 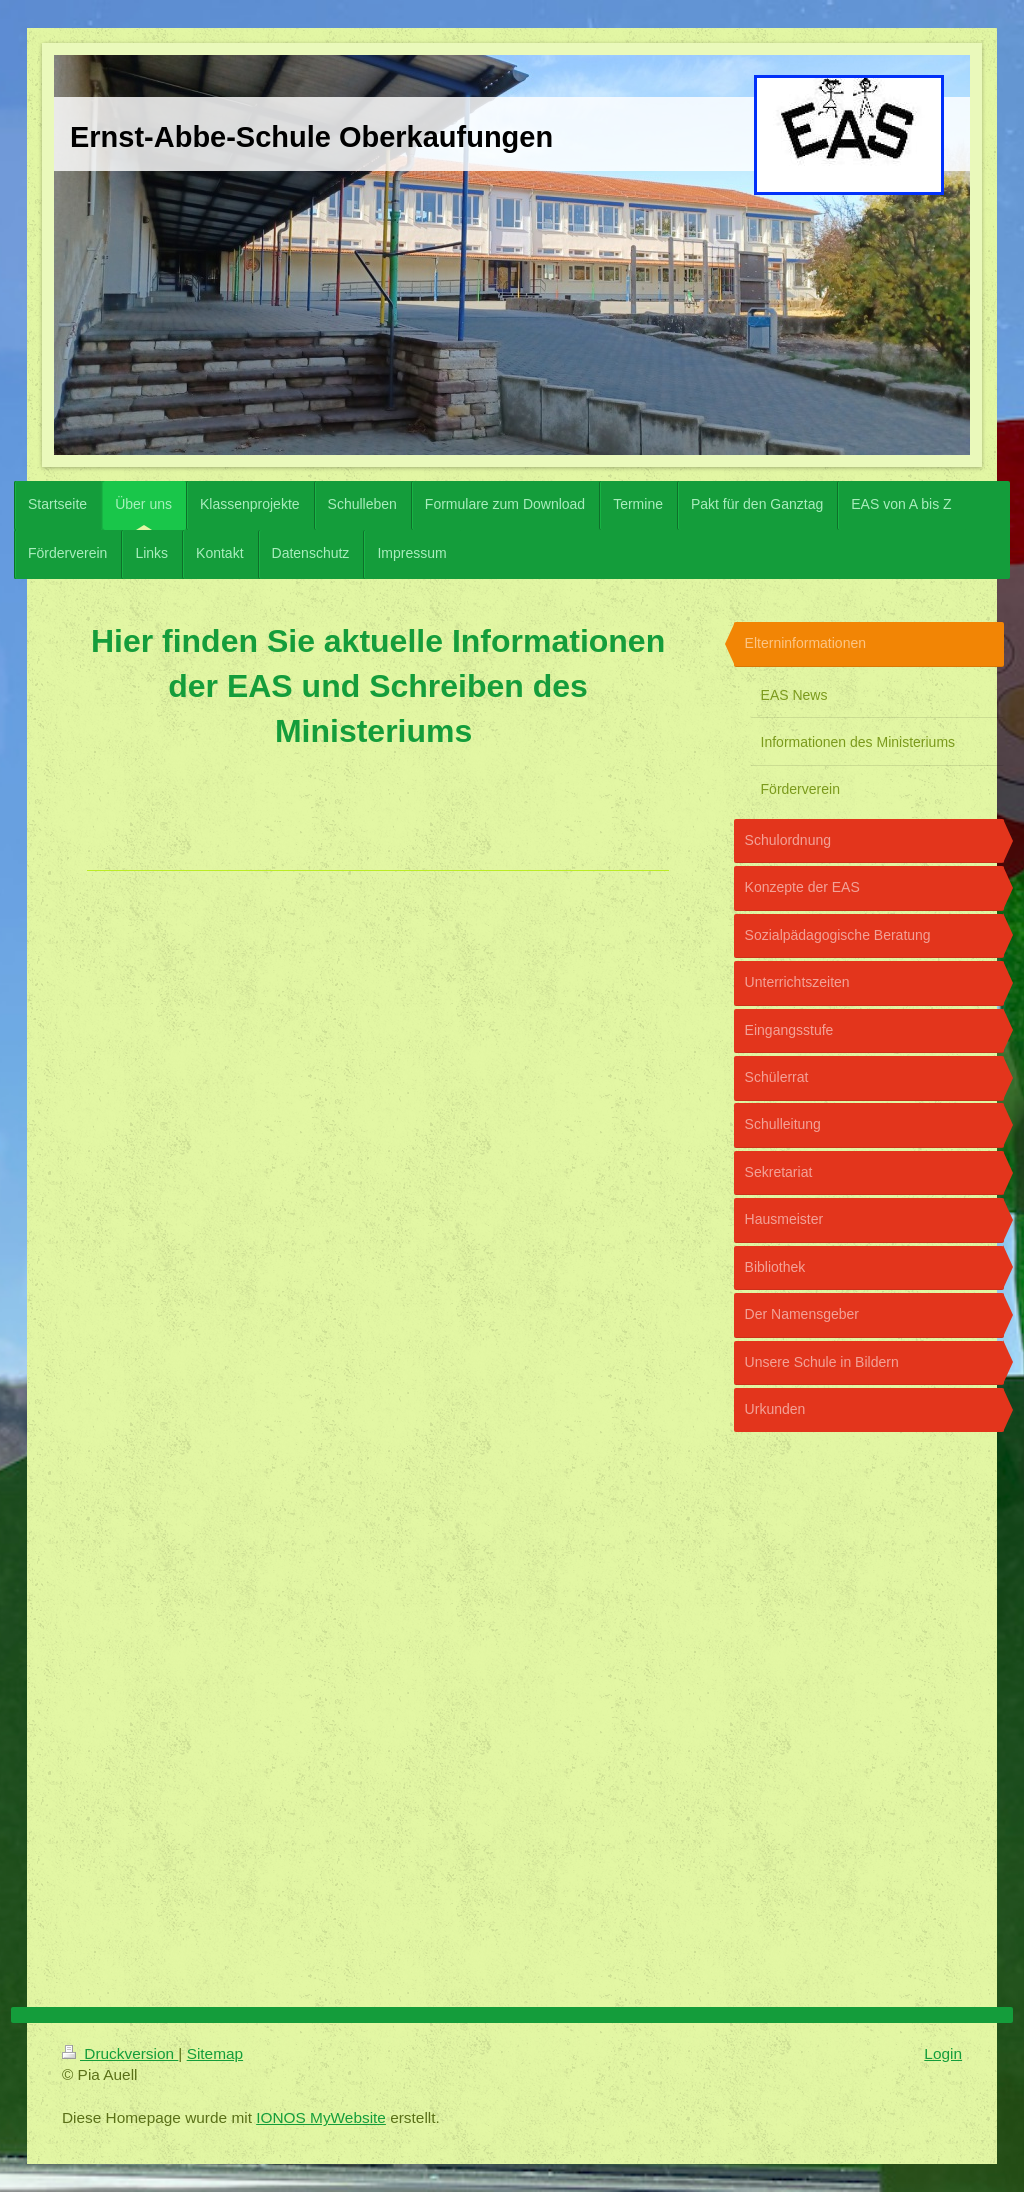 What do you see at coordinates (215, 2053) in the screenshot?
I see `Sitemap` at bounding box center [215, 2053].